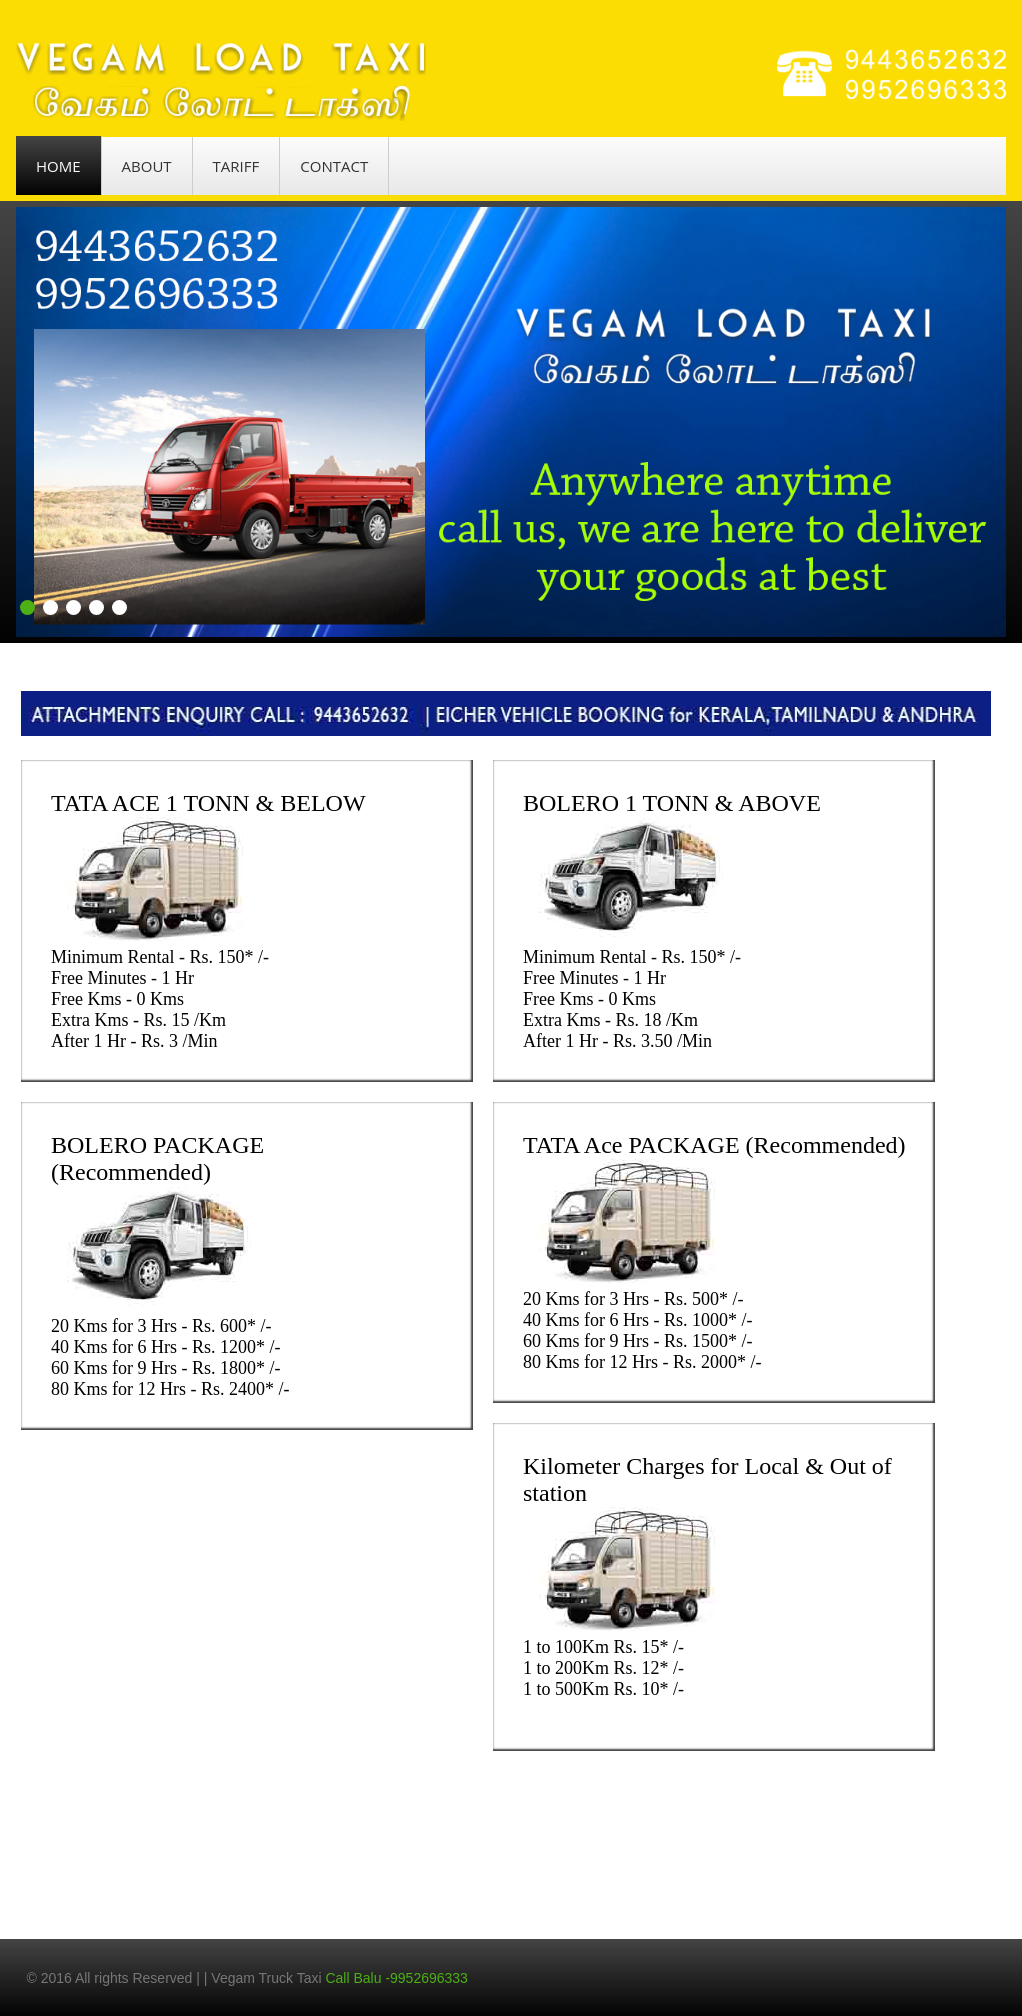 The width and height of the screenshot is (1022, 2016). I want to click on Call Balu -9952696333, so click(396, 1978).